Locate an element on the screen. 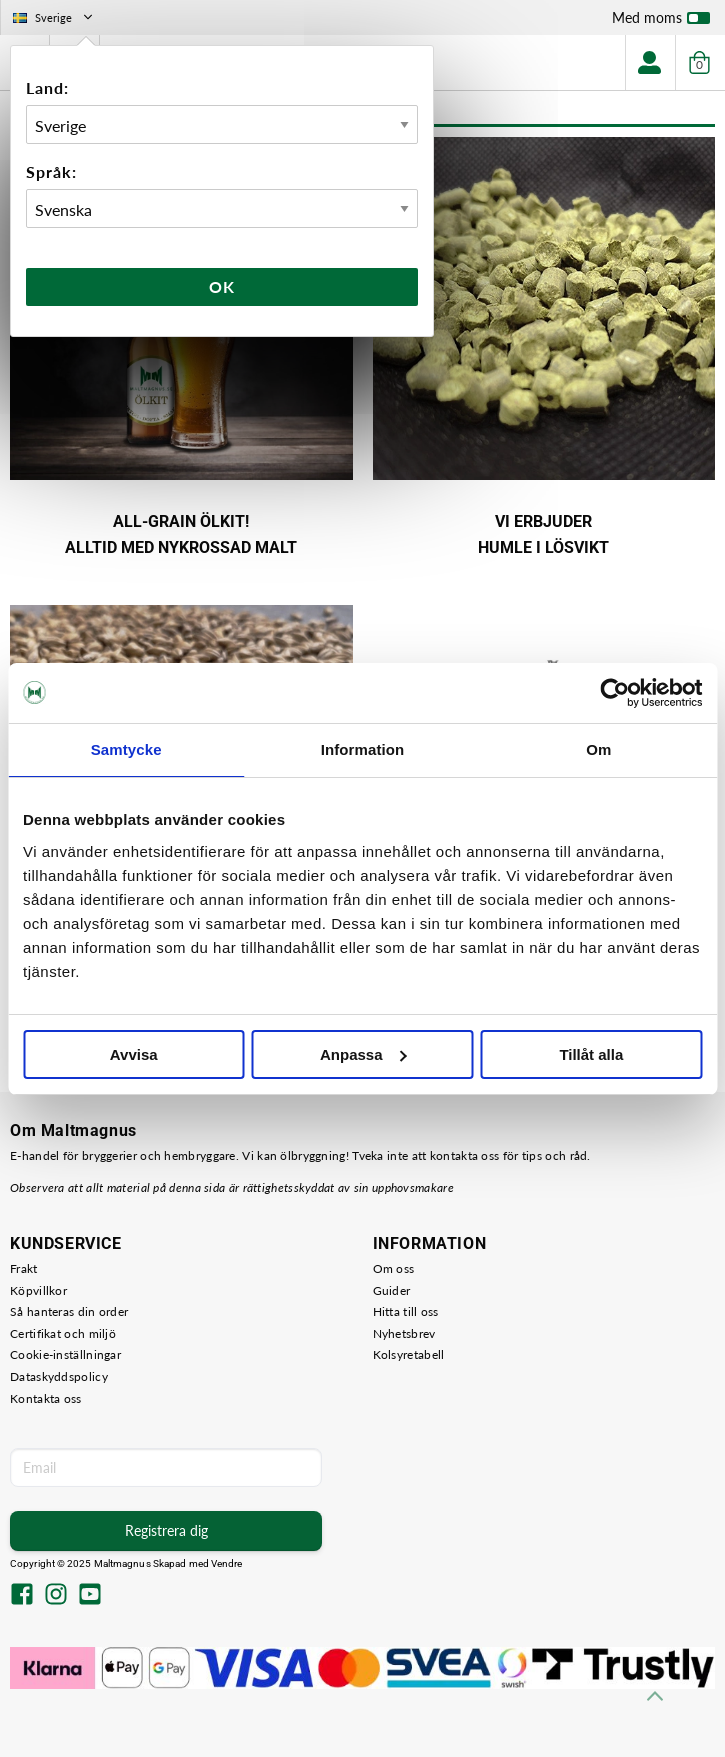 Image resolution: width=725 pixels, height=1757 pixels. Dataskyddspolicy is located at coordinates (59, 1376).